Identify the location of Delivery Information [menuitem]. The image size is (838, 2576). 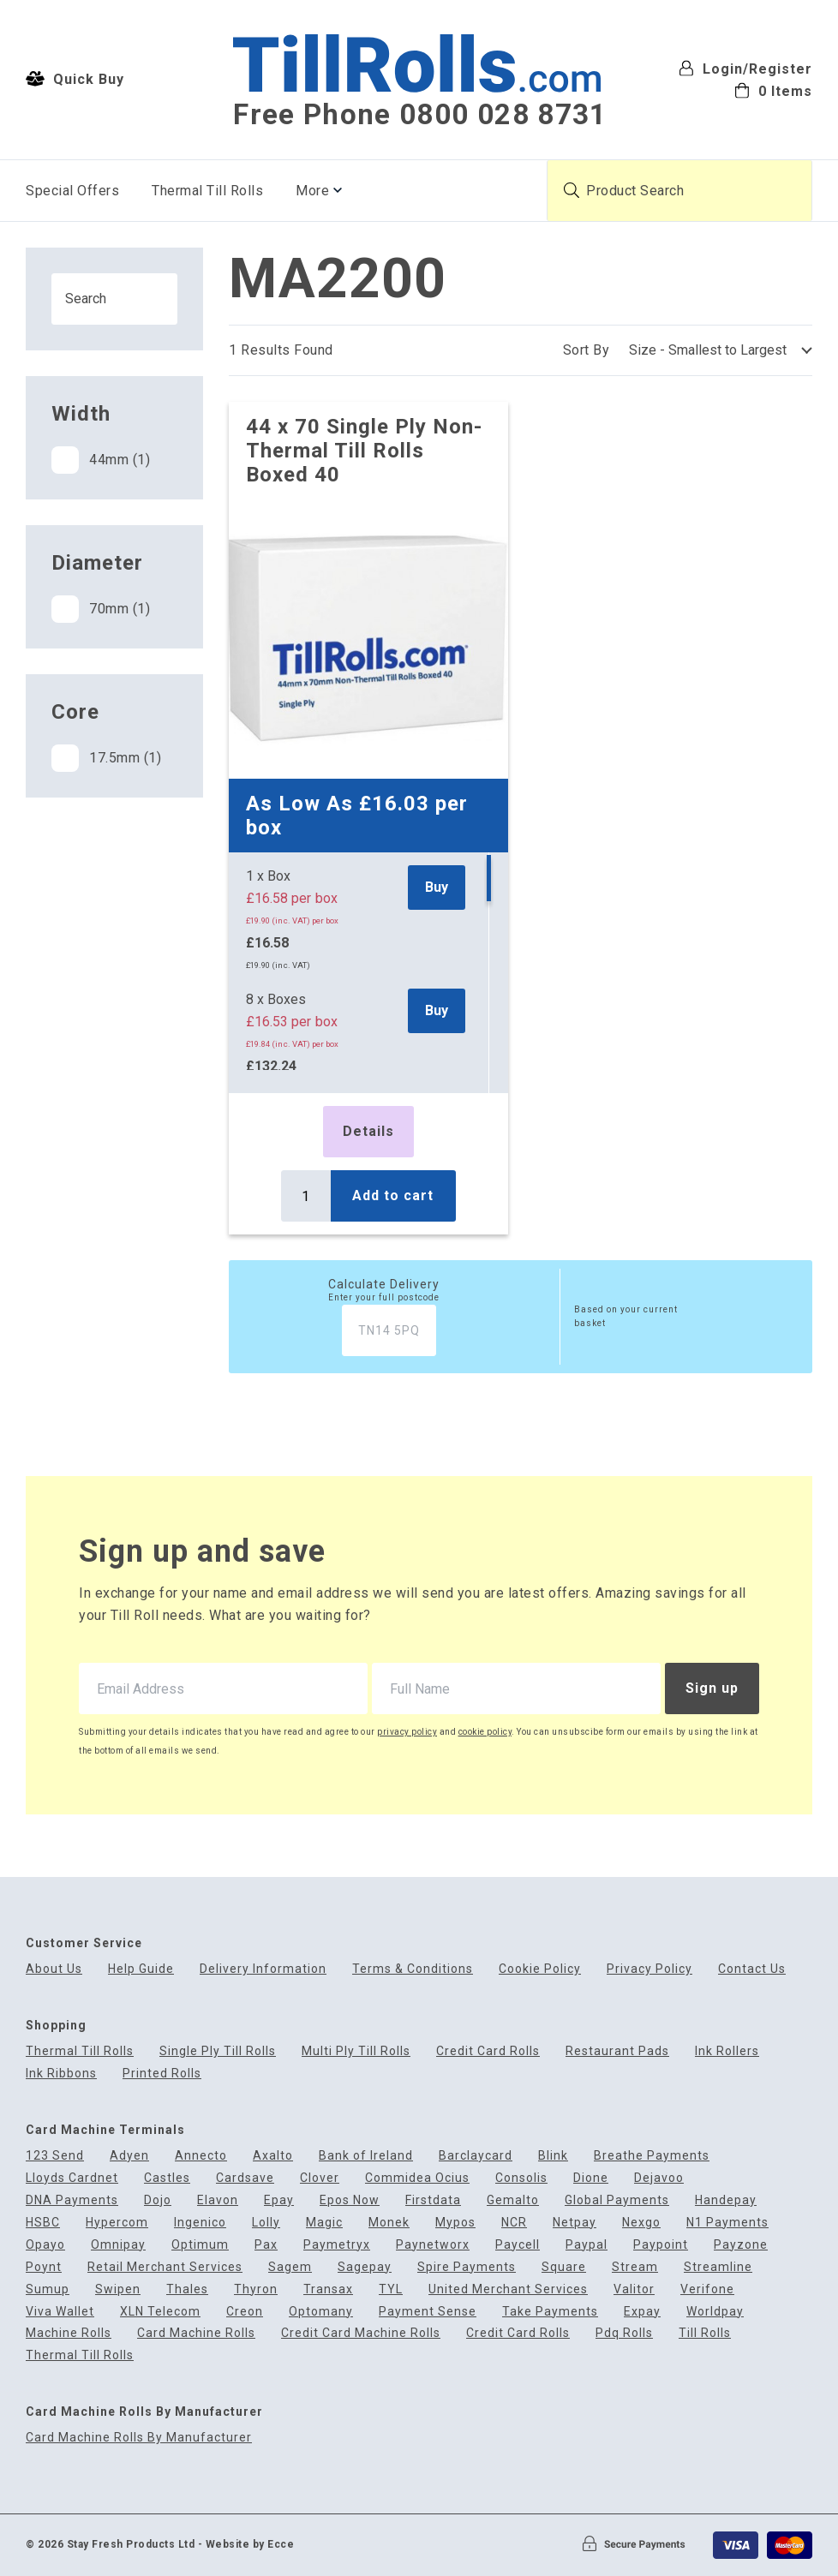
(263, 1969).